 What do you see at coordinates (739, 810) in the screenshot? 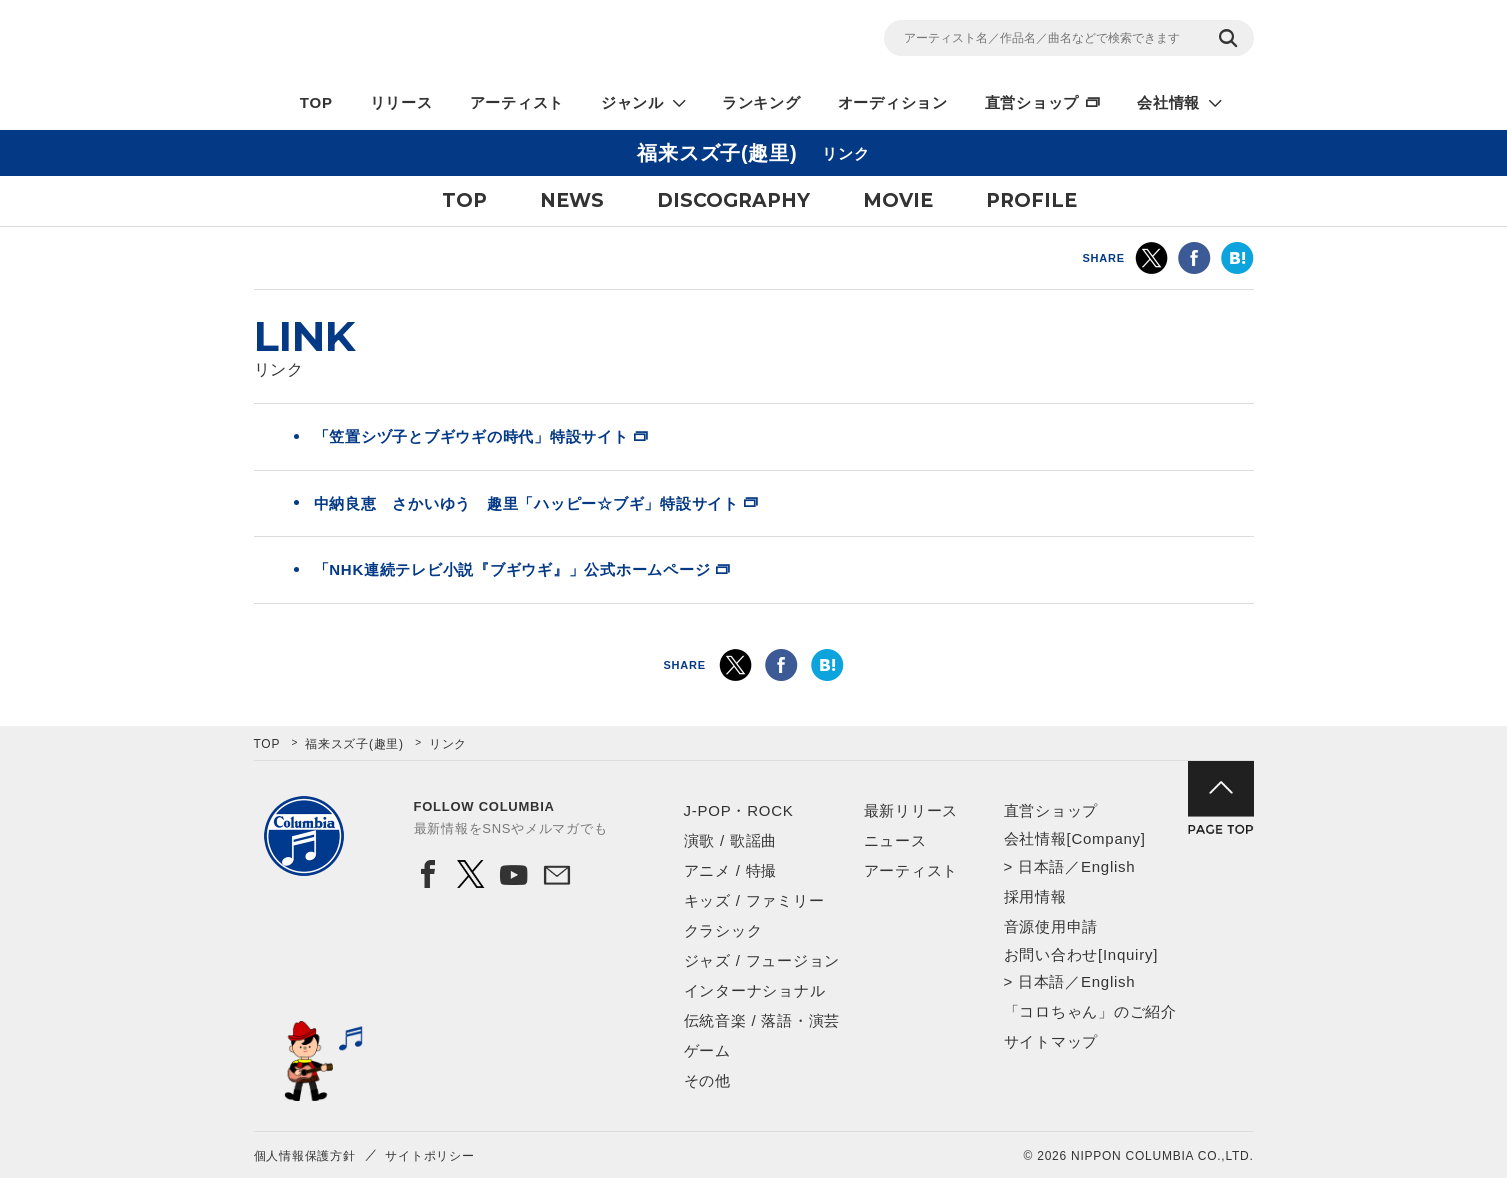
I see `J-POP・ROCK` at bounding box center [739, 810].